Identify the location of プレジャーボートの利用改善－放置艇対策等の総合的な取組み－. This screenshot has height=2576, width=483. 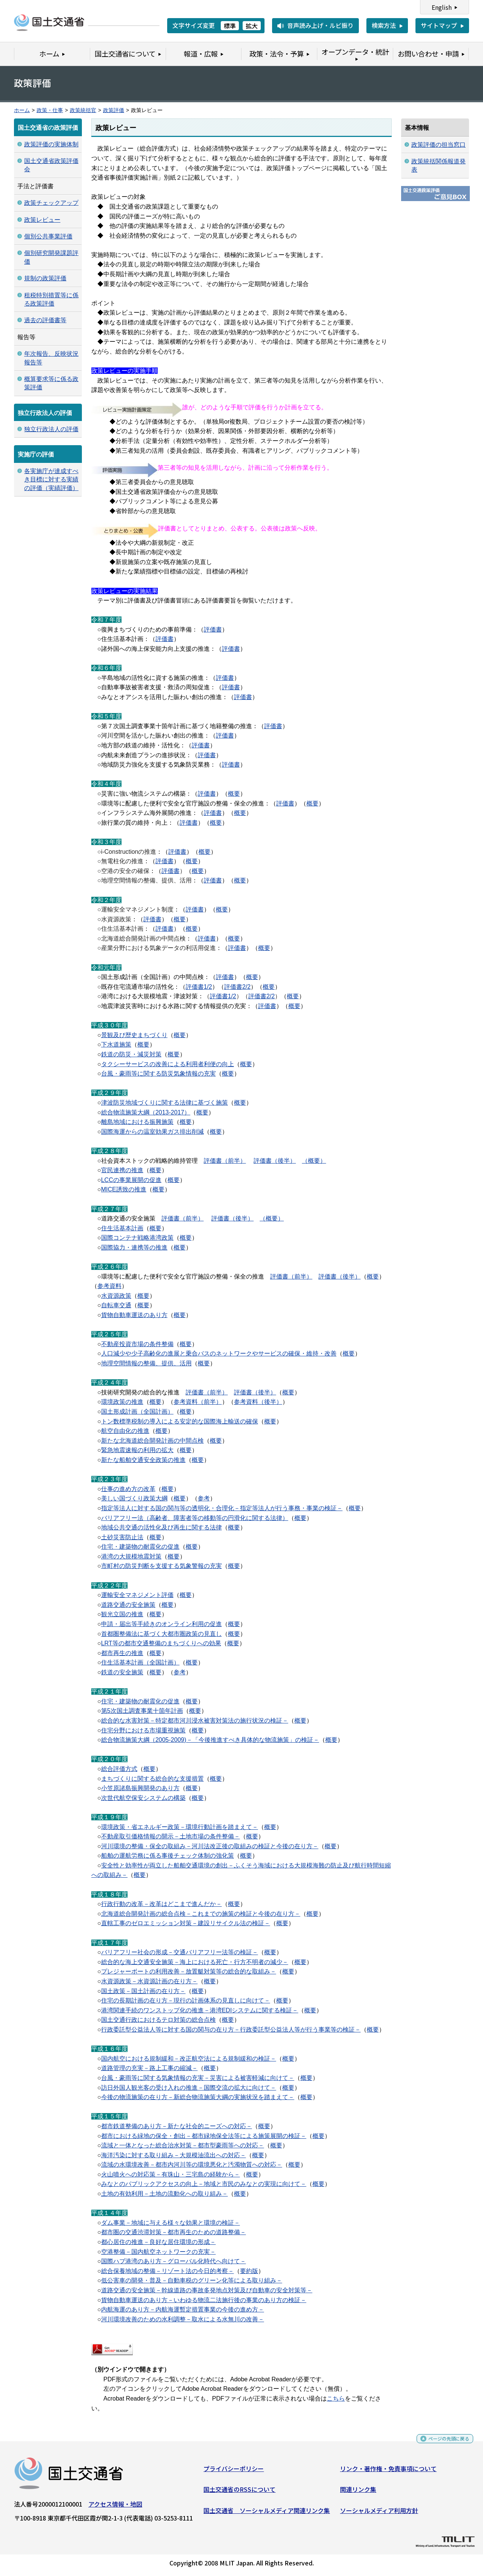
(188, 1971).